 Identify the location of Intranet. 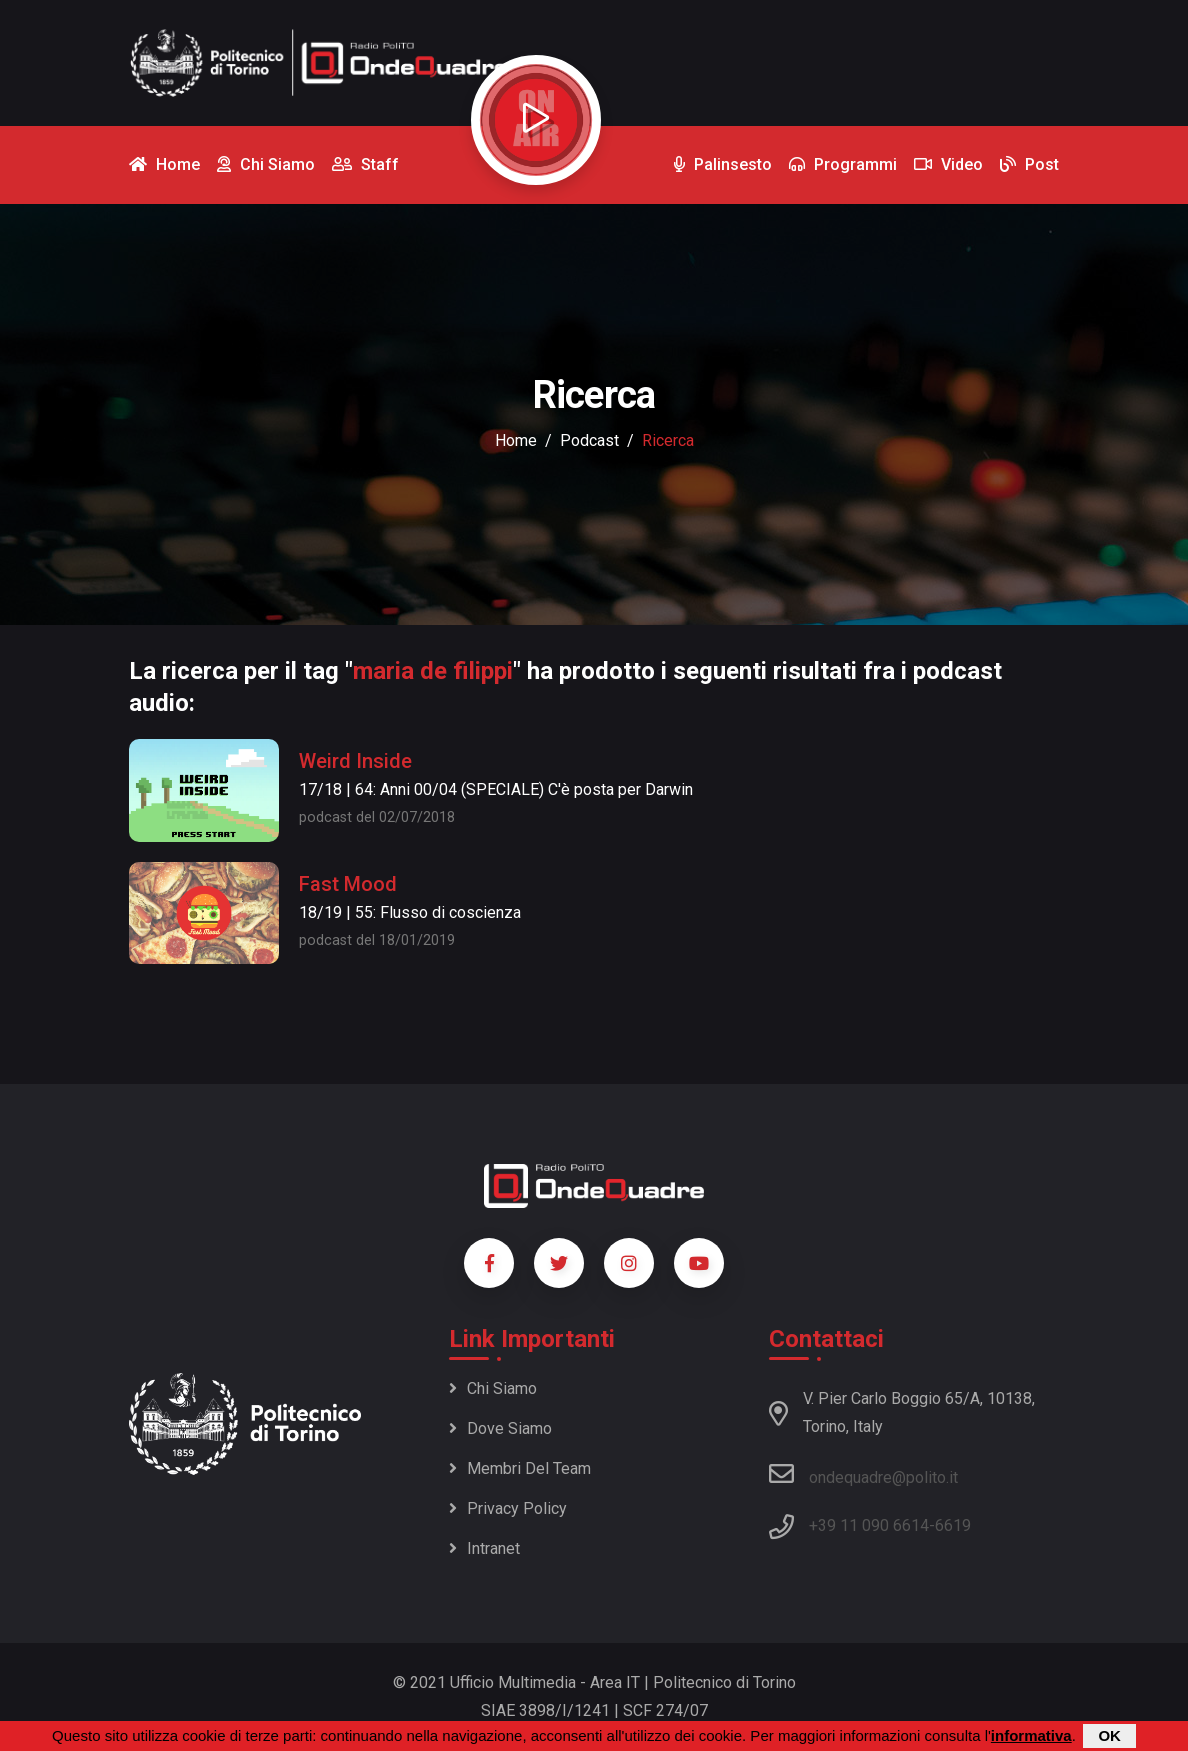
(484, 1548).